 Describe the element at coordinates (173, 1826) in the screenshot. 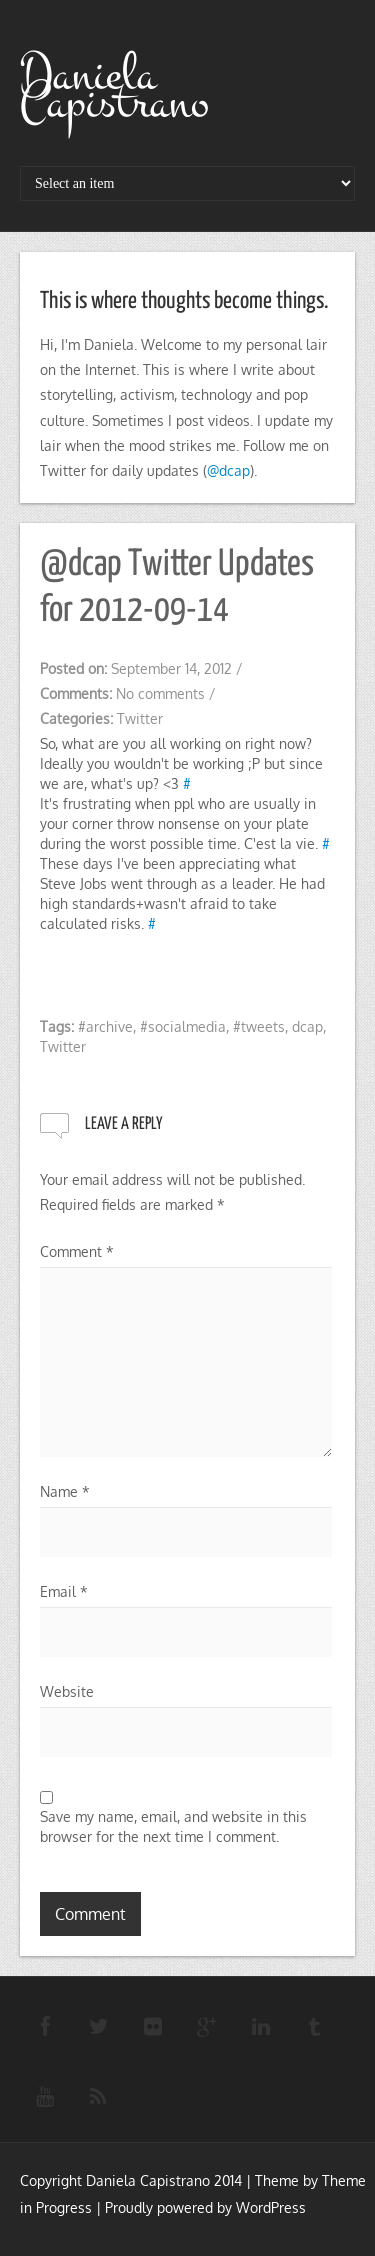

I see `Save my name, email, and website in this browser for the next time I comment.` at that location.